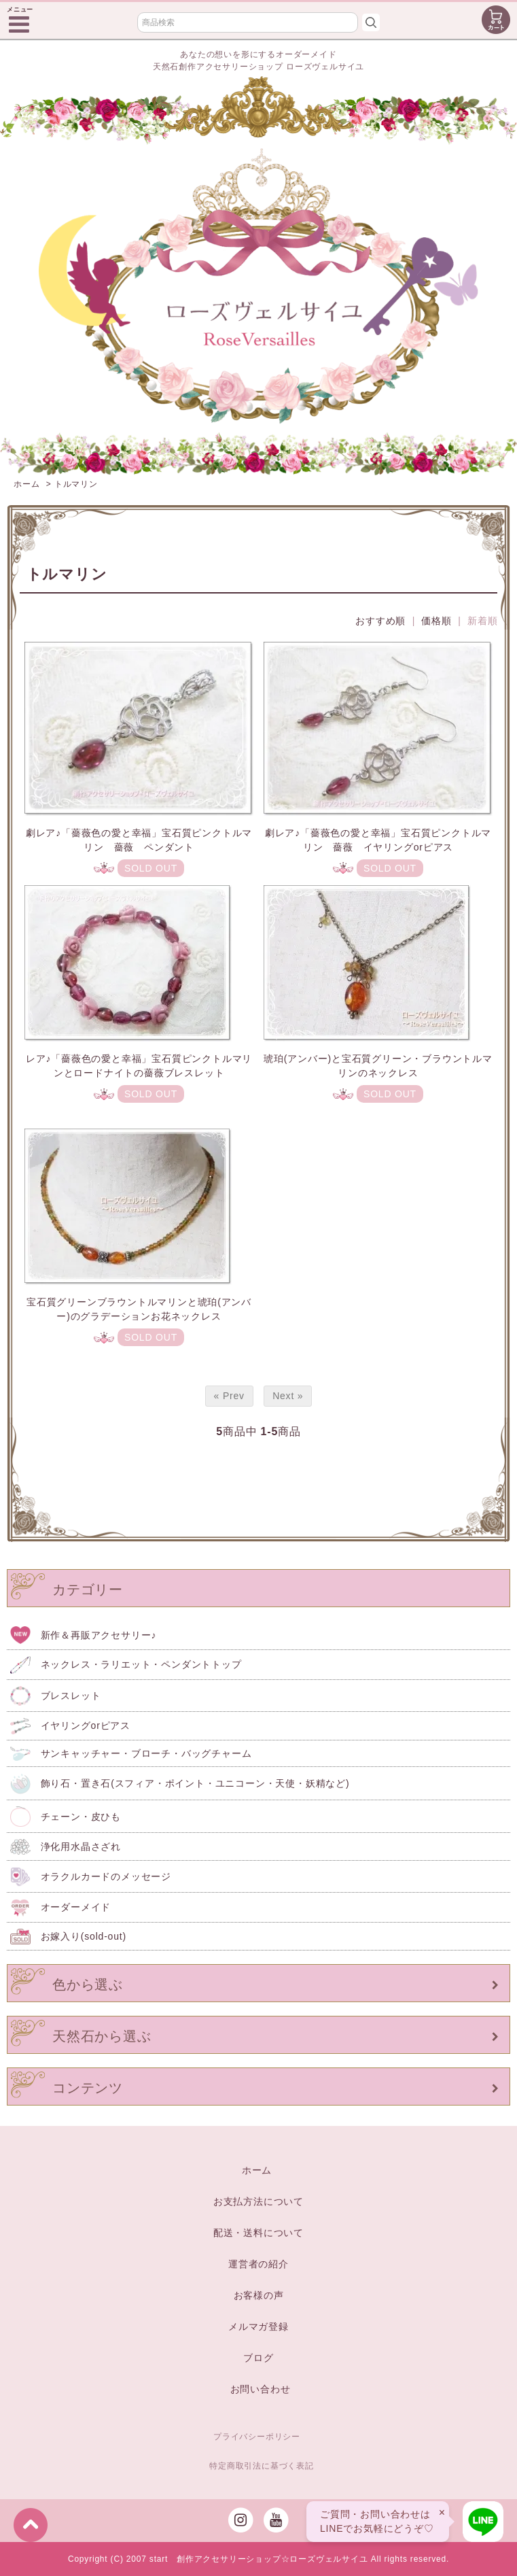 This screenshot has height=2576, width=517. I want to click on お客様の声, so click(259, 2295).